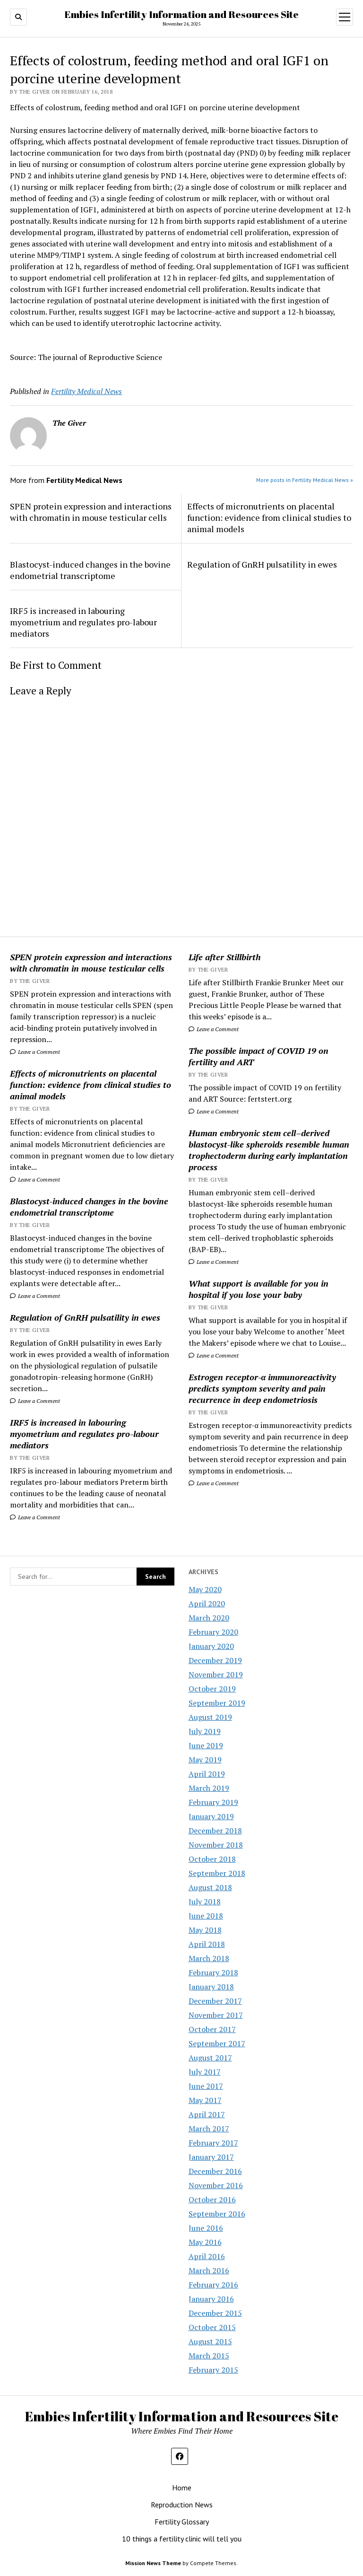 Image resolution: width=363 pixels, height=2576 pixels. I want to click on Regulation of GnRH pulsatility in ewes, so click(85, 1317).